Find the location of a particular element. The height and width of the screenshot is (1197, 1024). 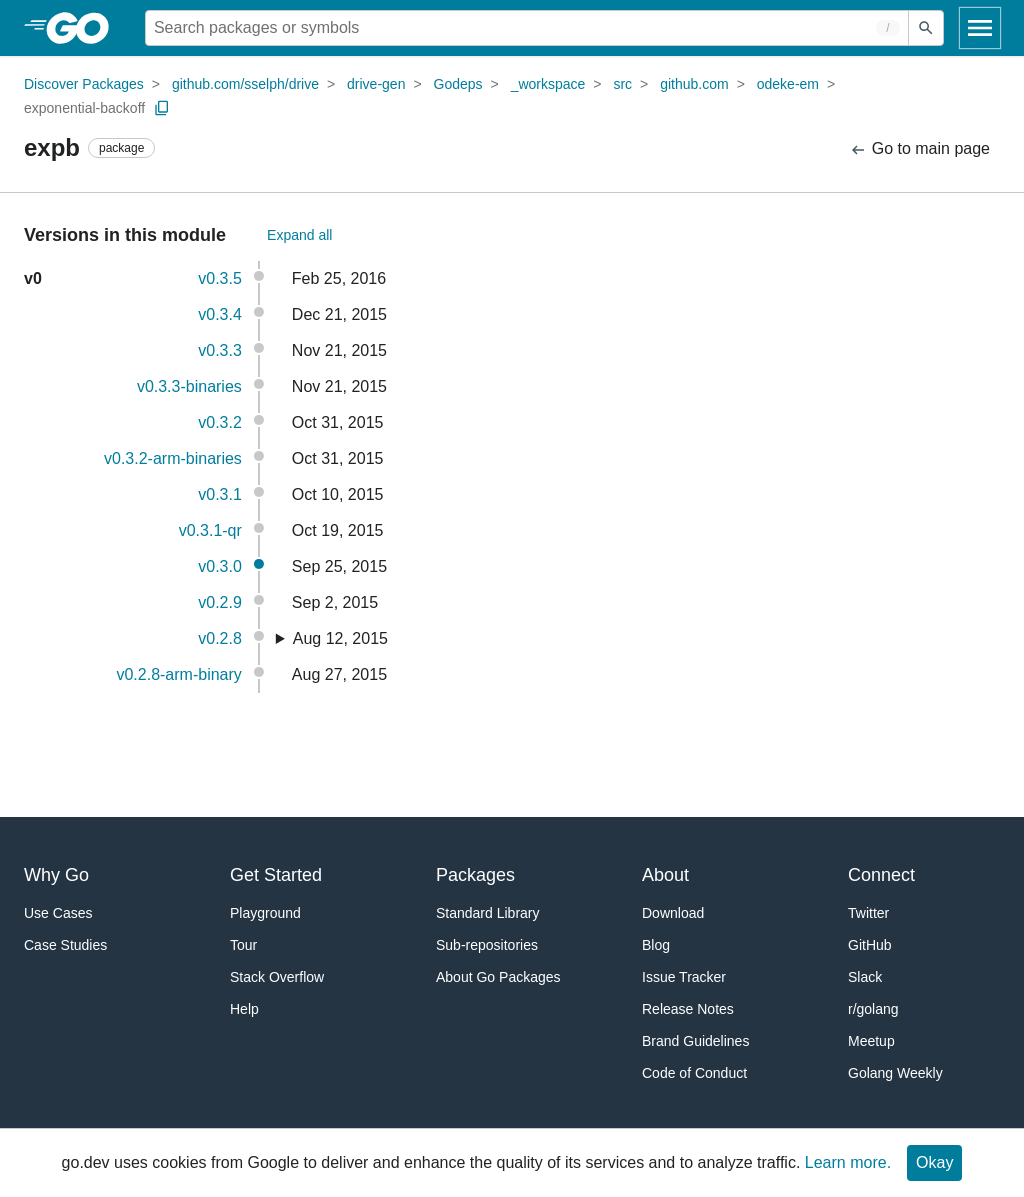

src is located at coordinates (622, 84).